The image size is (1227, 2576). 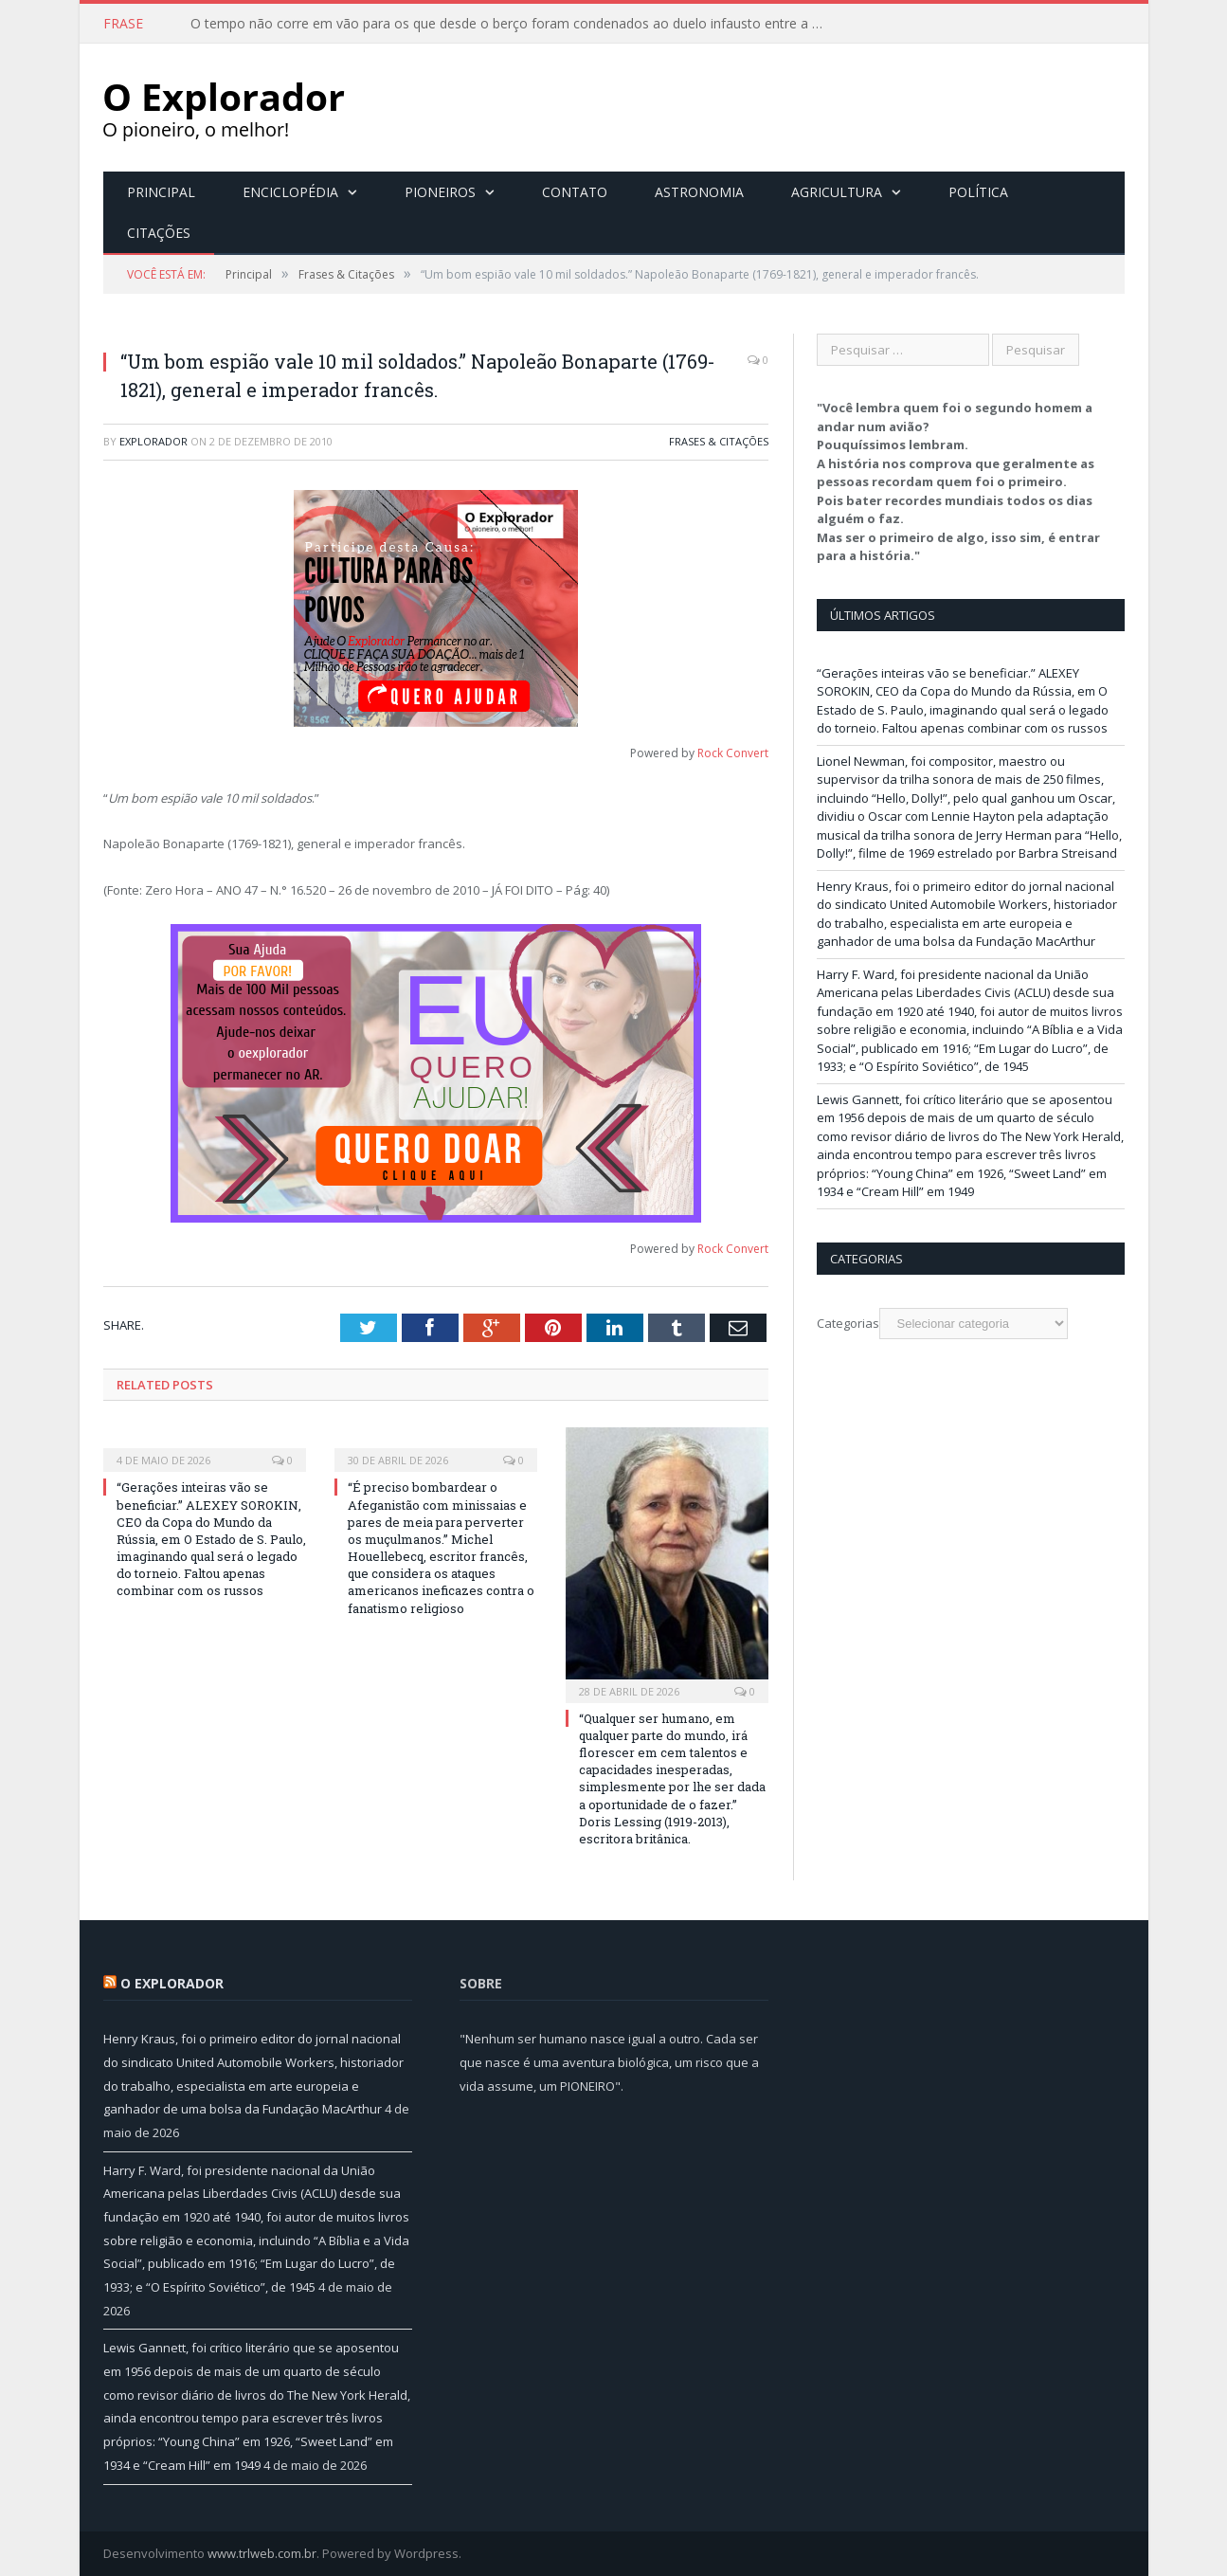 I want to click on O Explorador, so click(x=172, y=1983).